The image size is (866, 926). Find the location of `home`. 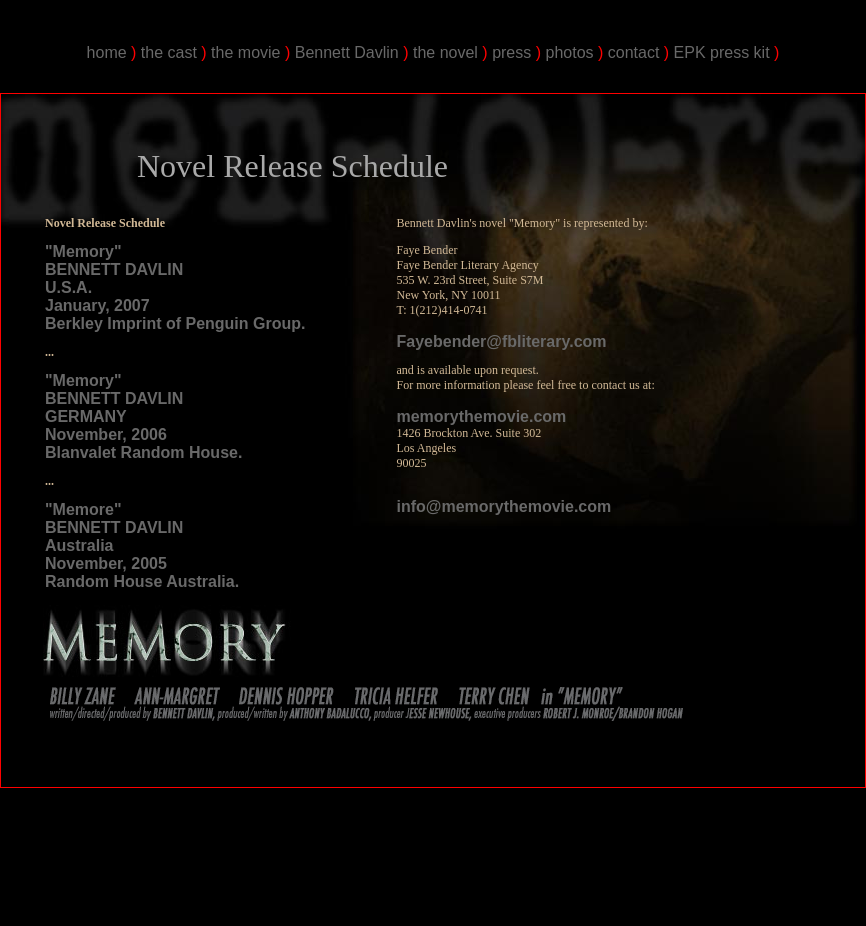

home is located at coordinates (107, 52).